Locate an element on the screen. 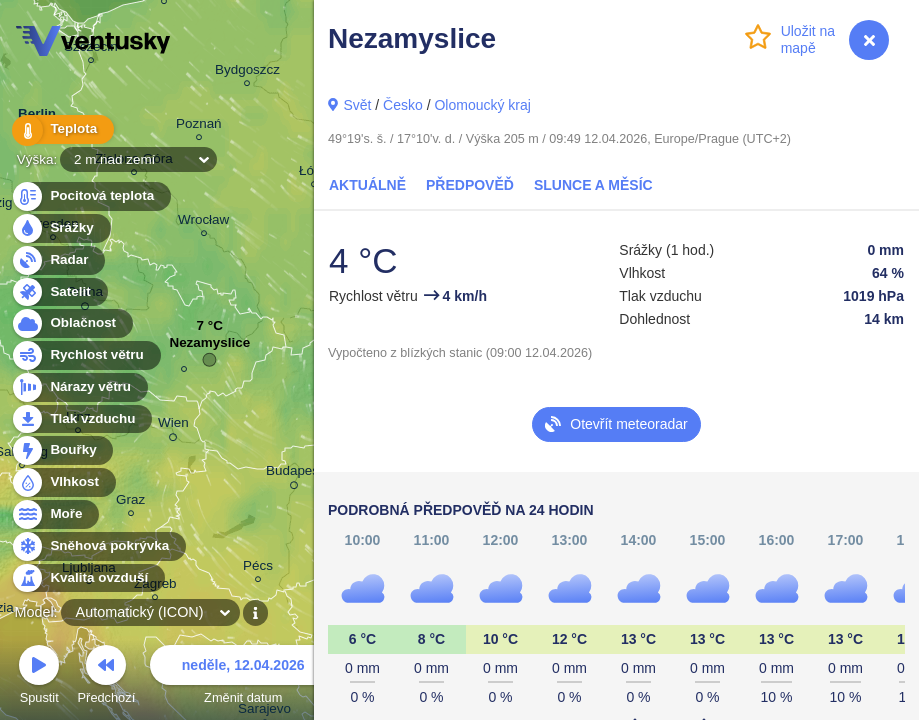  Vlhkost is located at coordinates (63, 482).